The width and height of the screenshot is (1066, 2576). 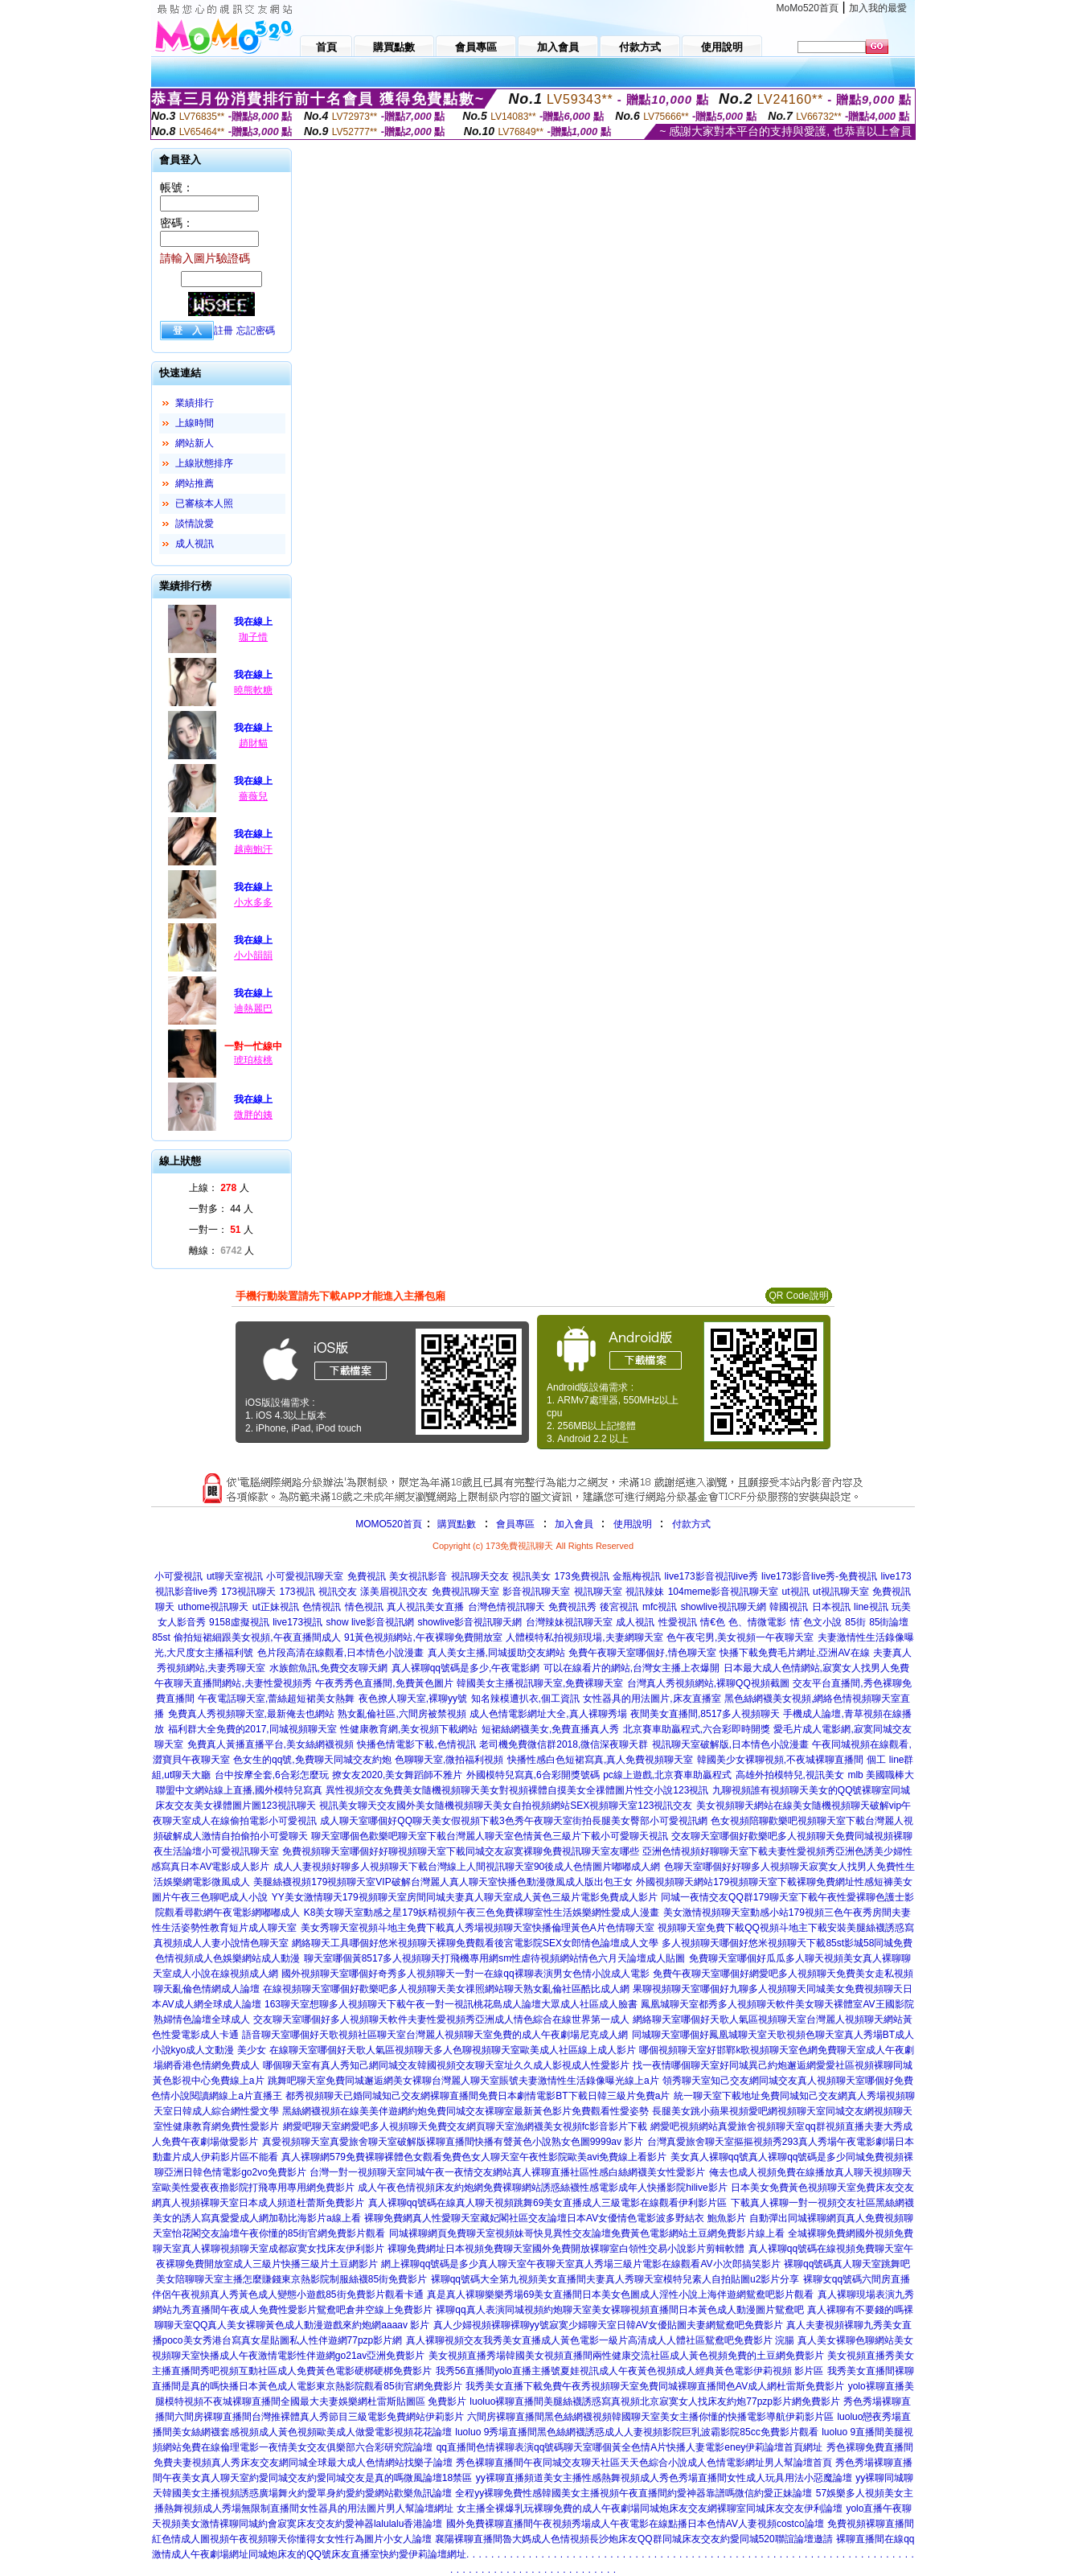 I want to click on 高雄外拍模特兒,視訊美女, so click(x=790, y=1775).